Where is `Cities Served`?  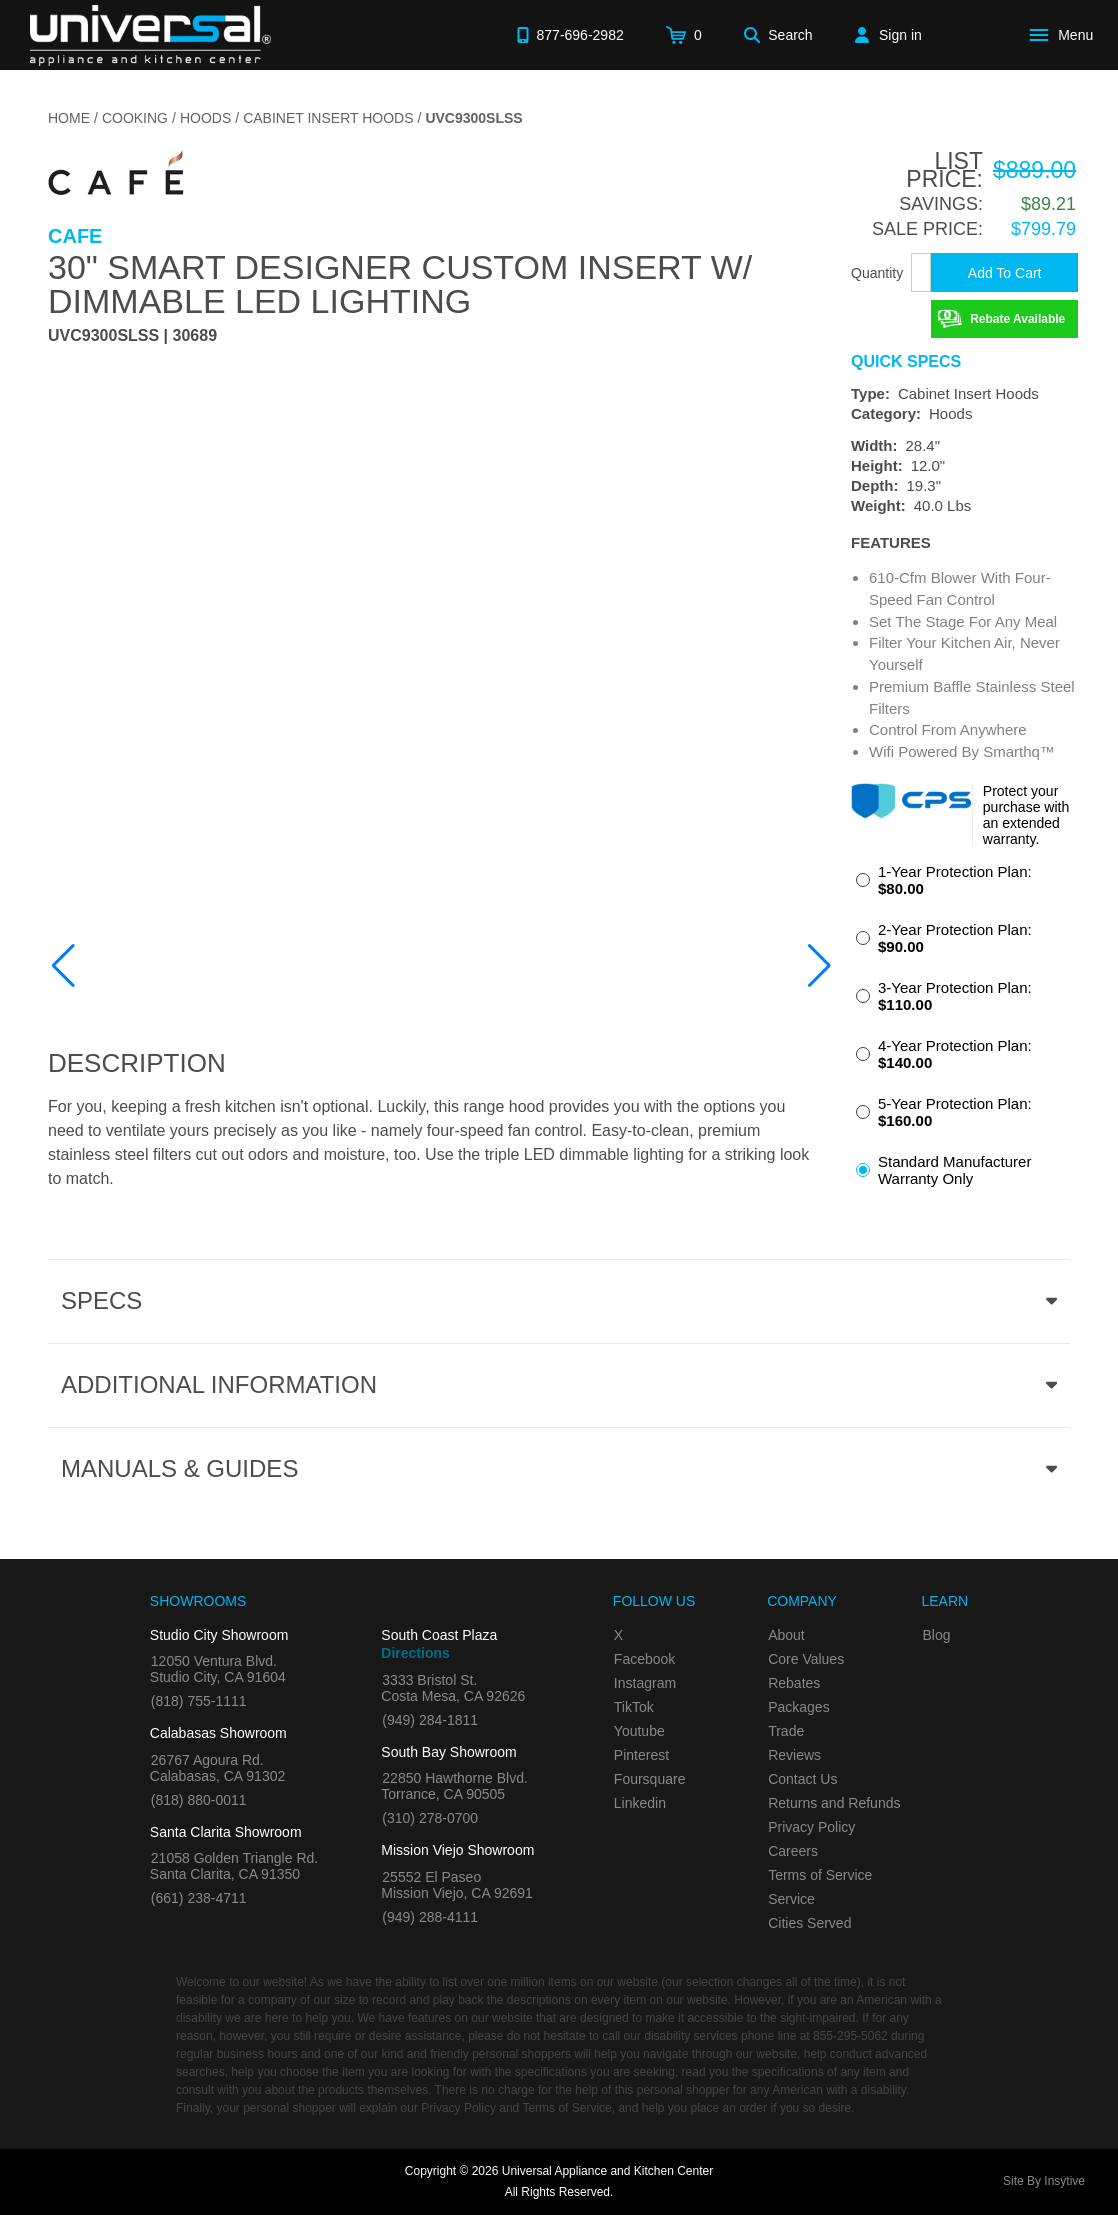 Cities Served is located at coordinates (809, 1923).